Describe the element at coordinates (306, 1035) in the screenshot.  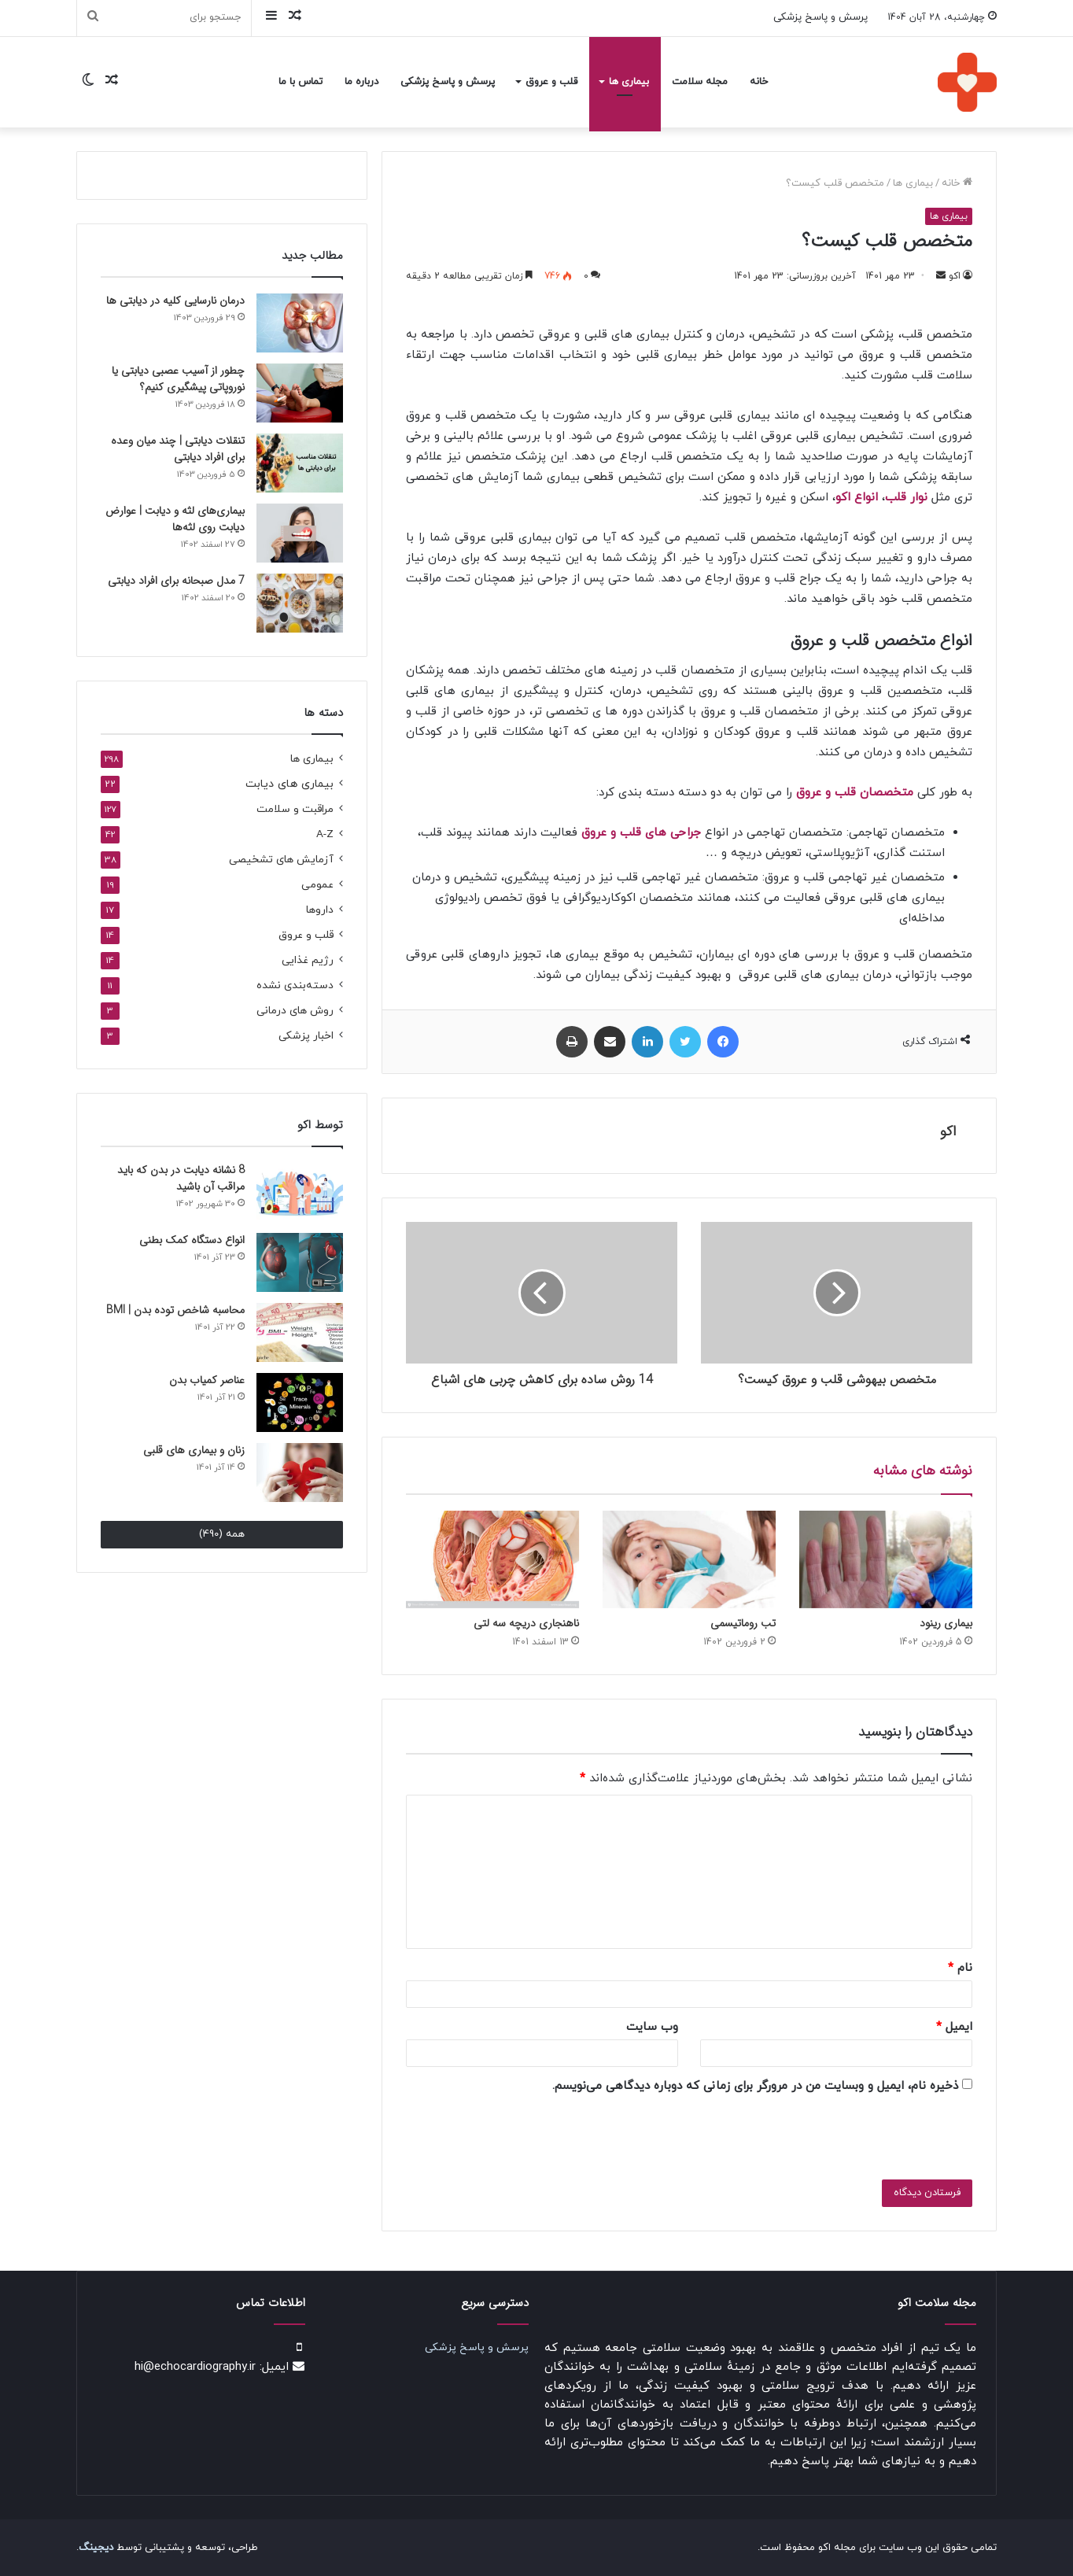
I see `اخبار پزشکی` at that location.